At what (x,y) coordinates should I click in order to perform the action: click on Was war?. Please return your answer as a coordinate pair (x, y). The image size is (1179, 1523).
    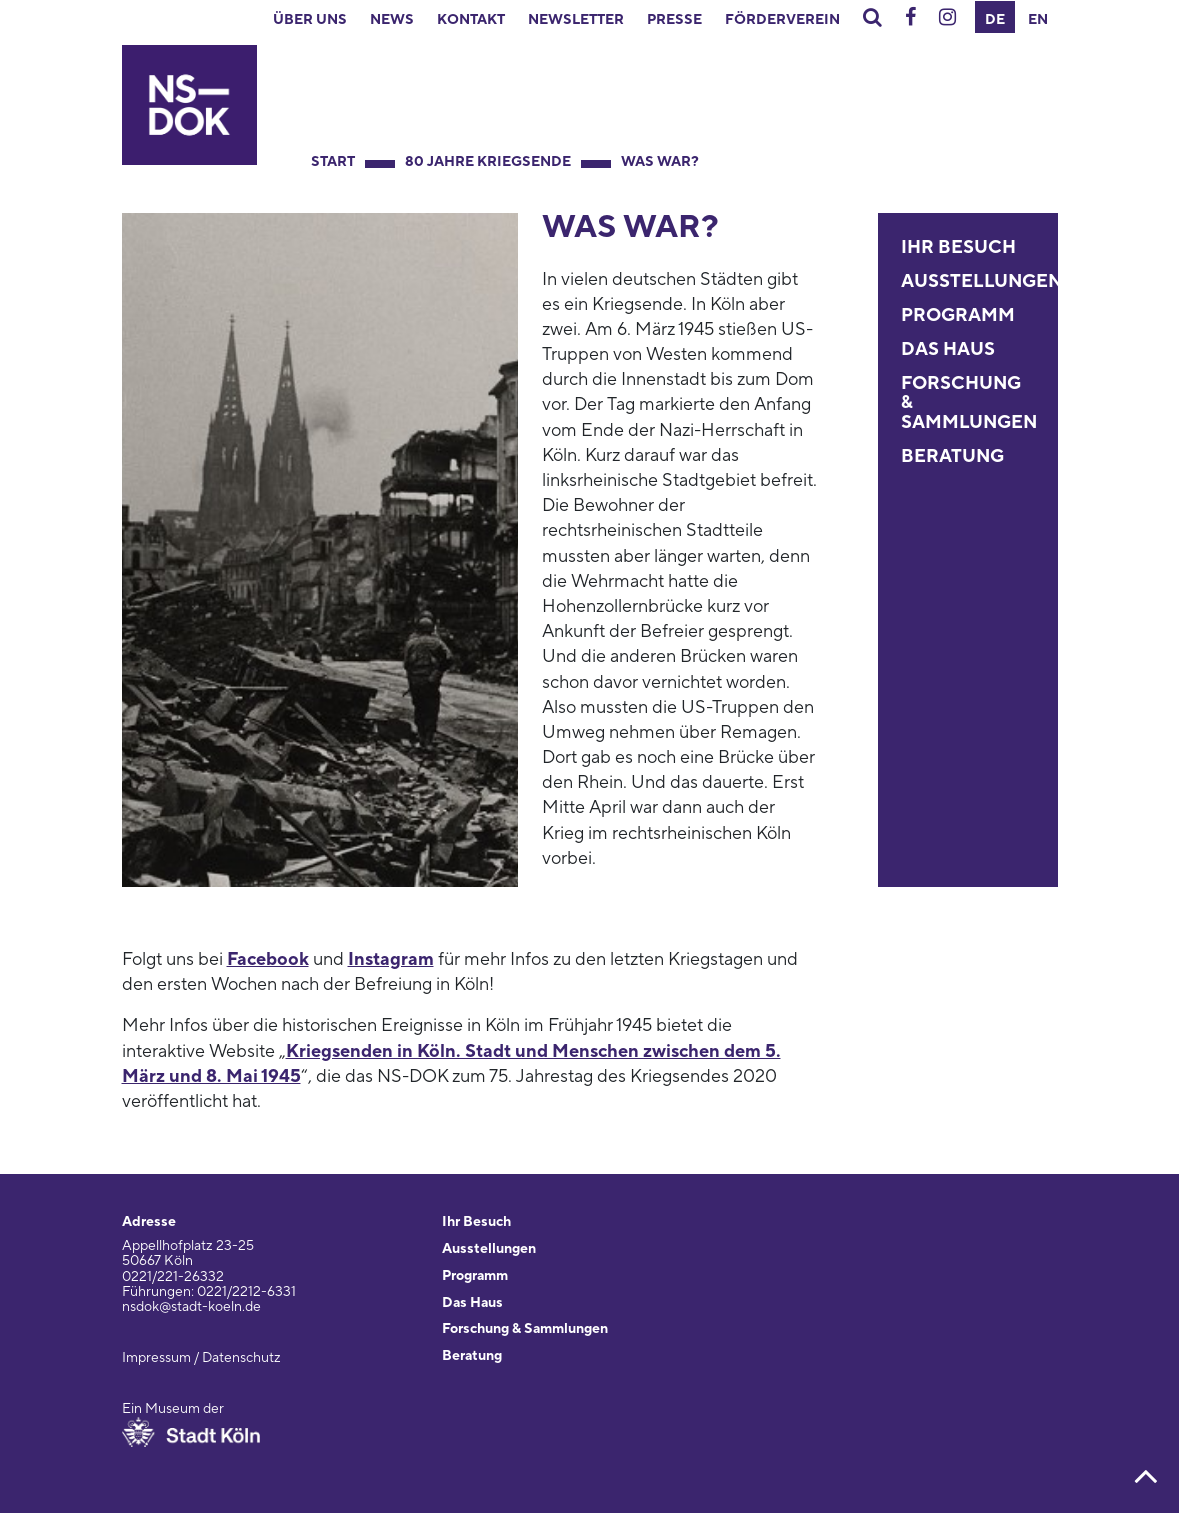
    Looking at the image, I should click on (660, 162).